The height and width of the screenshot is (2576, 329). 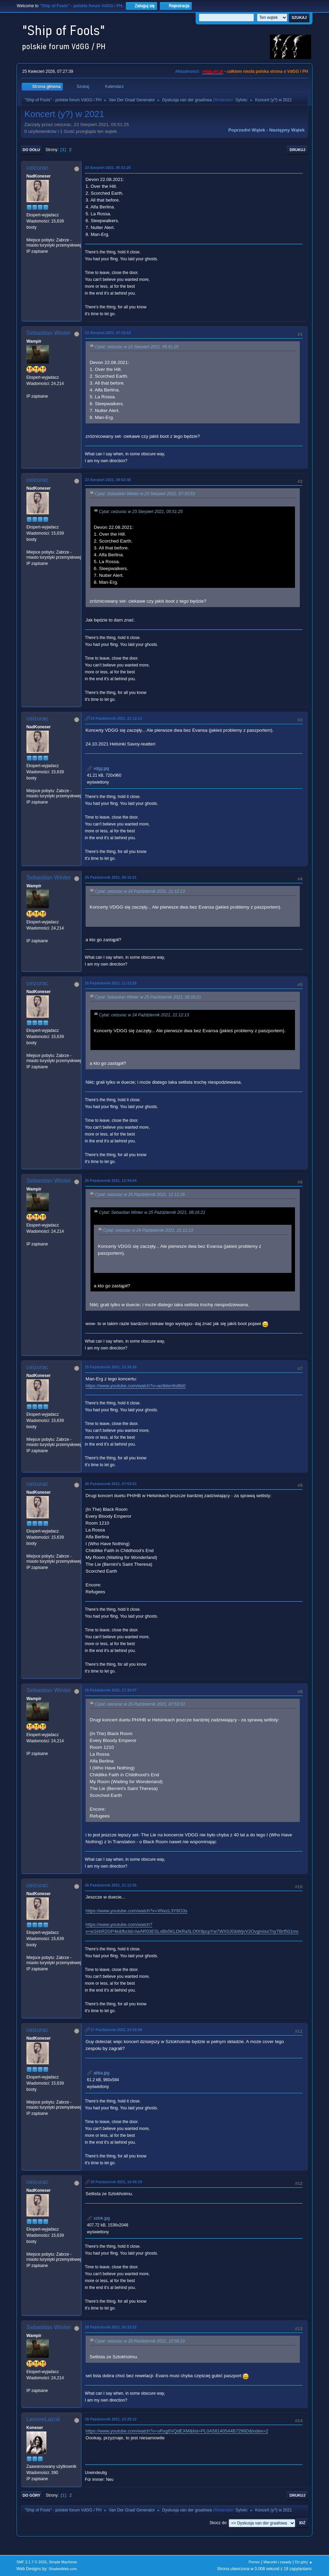 What do you see at coordinates (110, 2327) in the screenshot?
I see `28 Październik 2021, 20:10:22` at bounding box center [110, 2327].